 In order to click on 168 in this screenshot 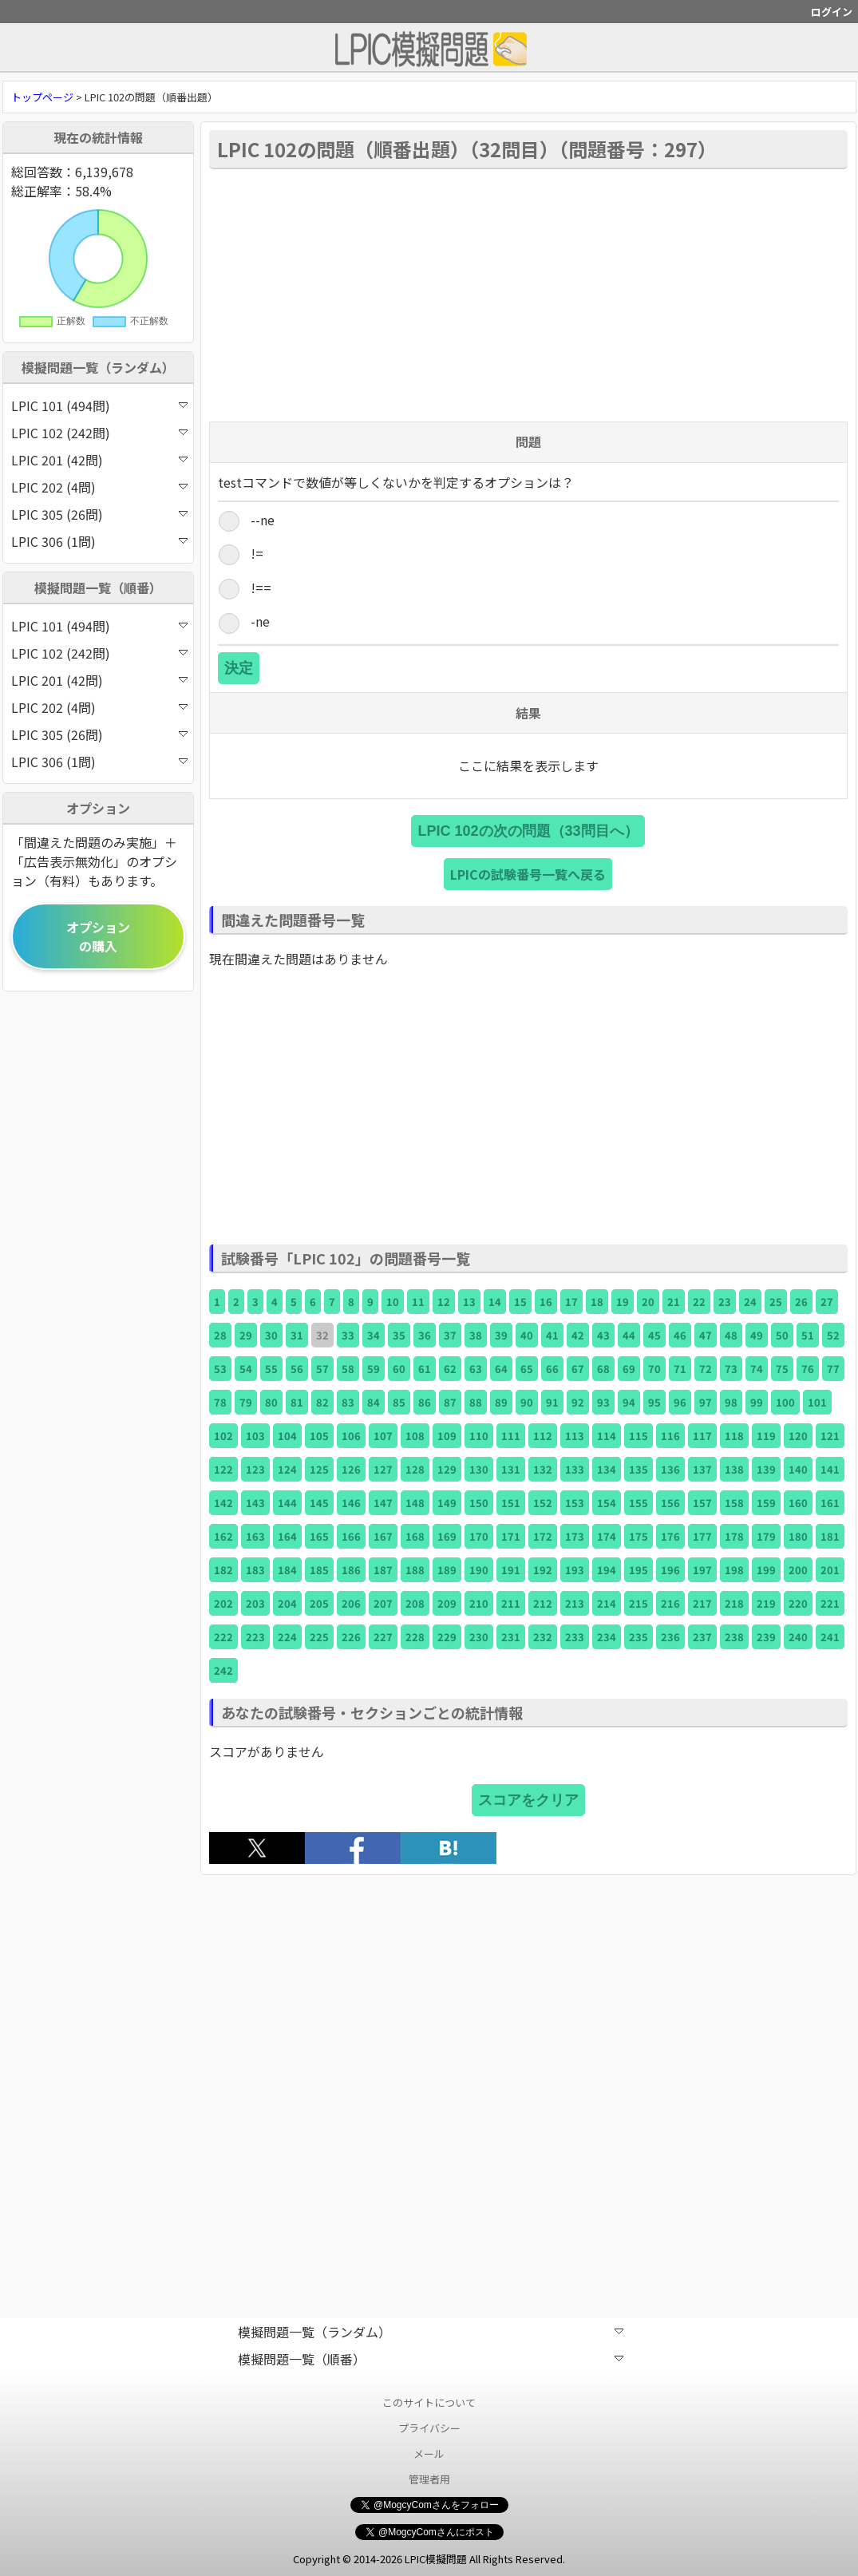, I will do `click(415, 1536)`.